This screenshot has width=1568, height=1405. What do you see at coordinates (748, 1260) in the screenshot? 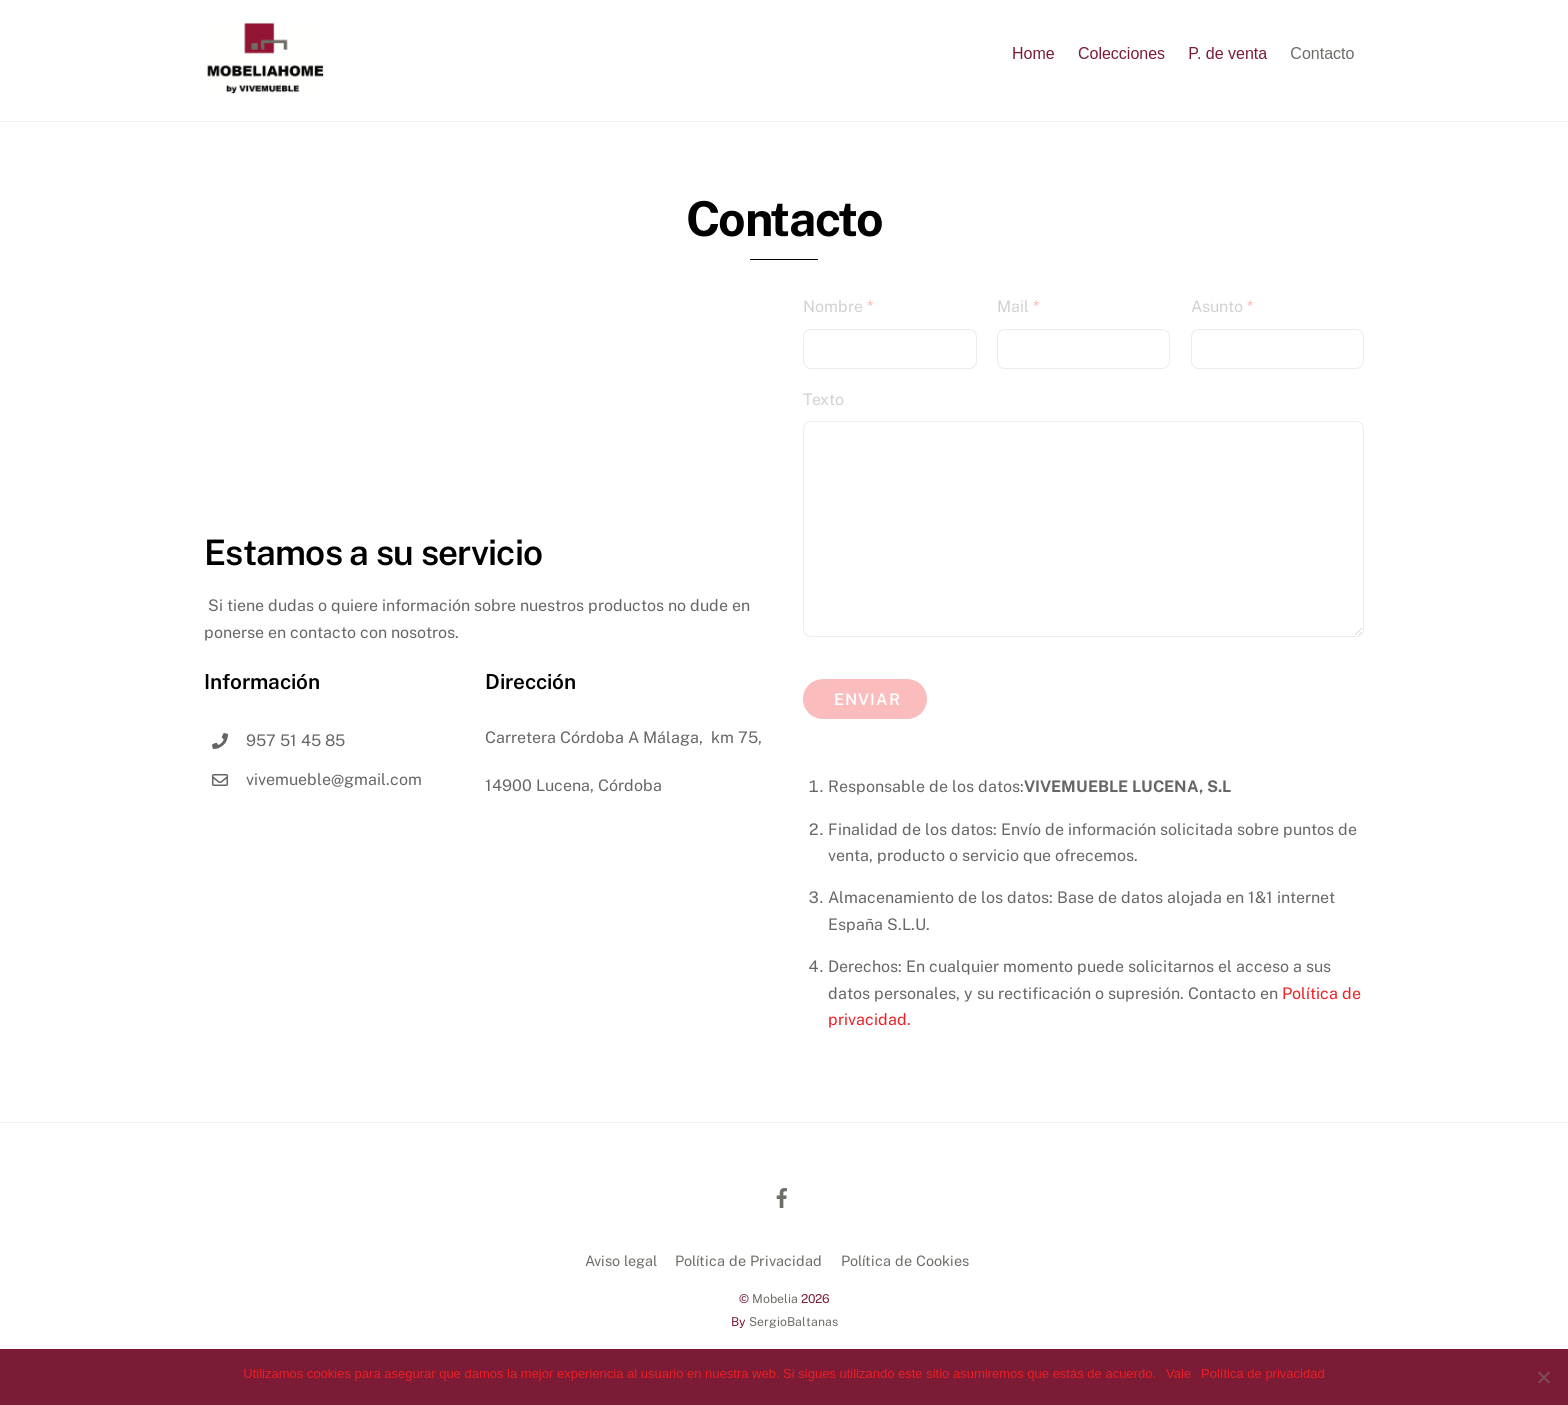
I see `Política de Privacidad` at bounding box center [748, 1260].